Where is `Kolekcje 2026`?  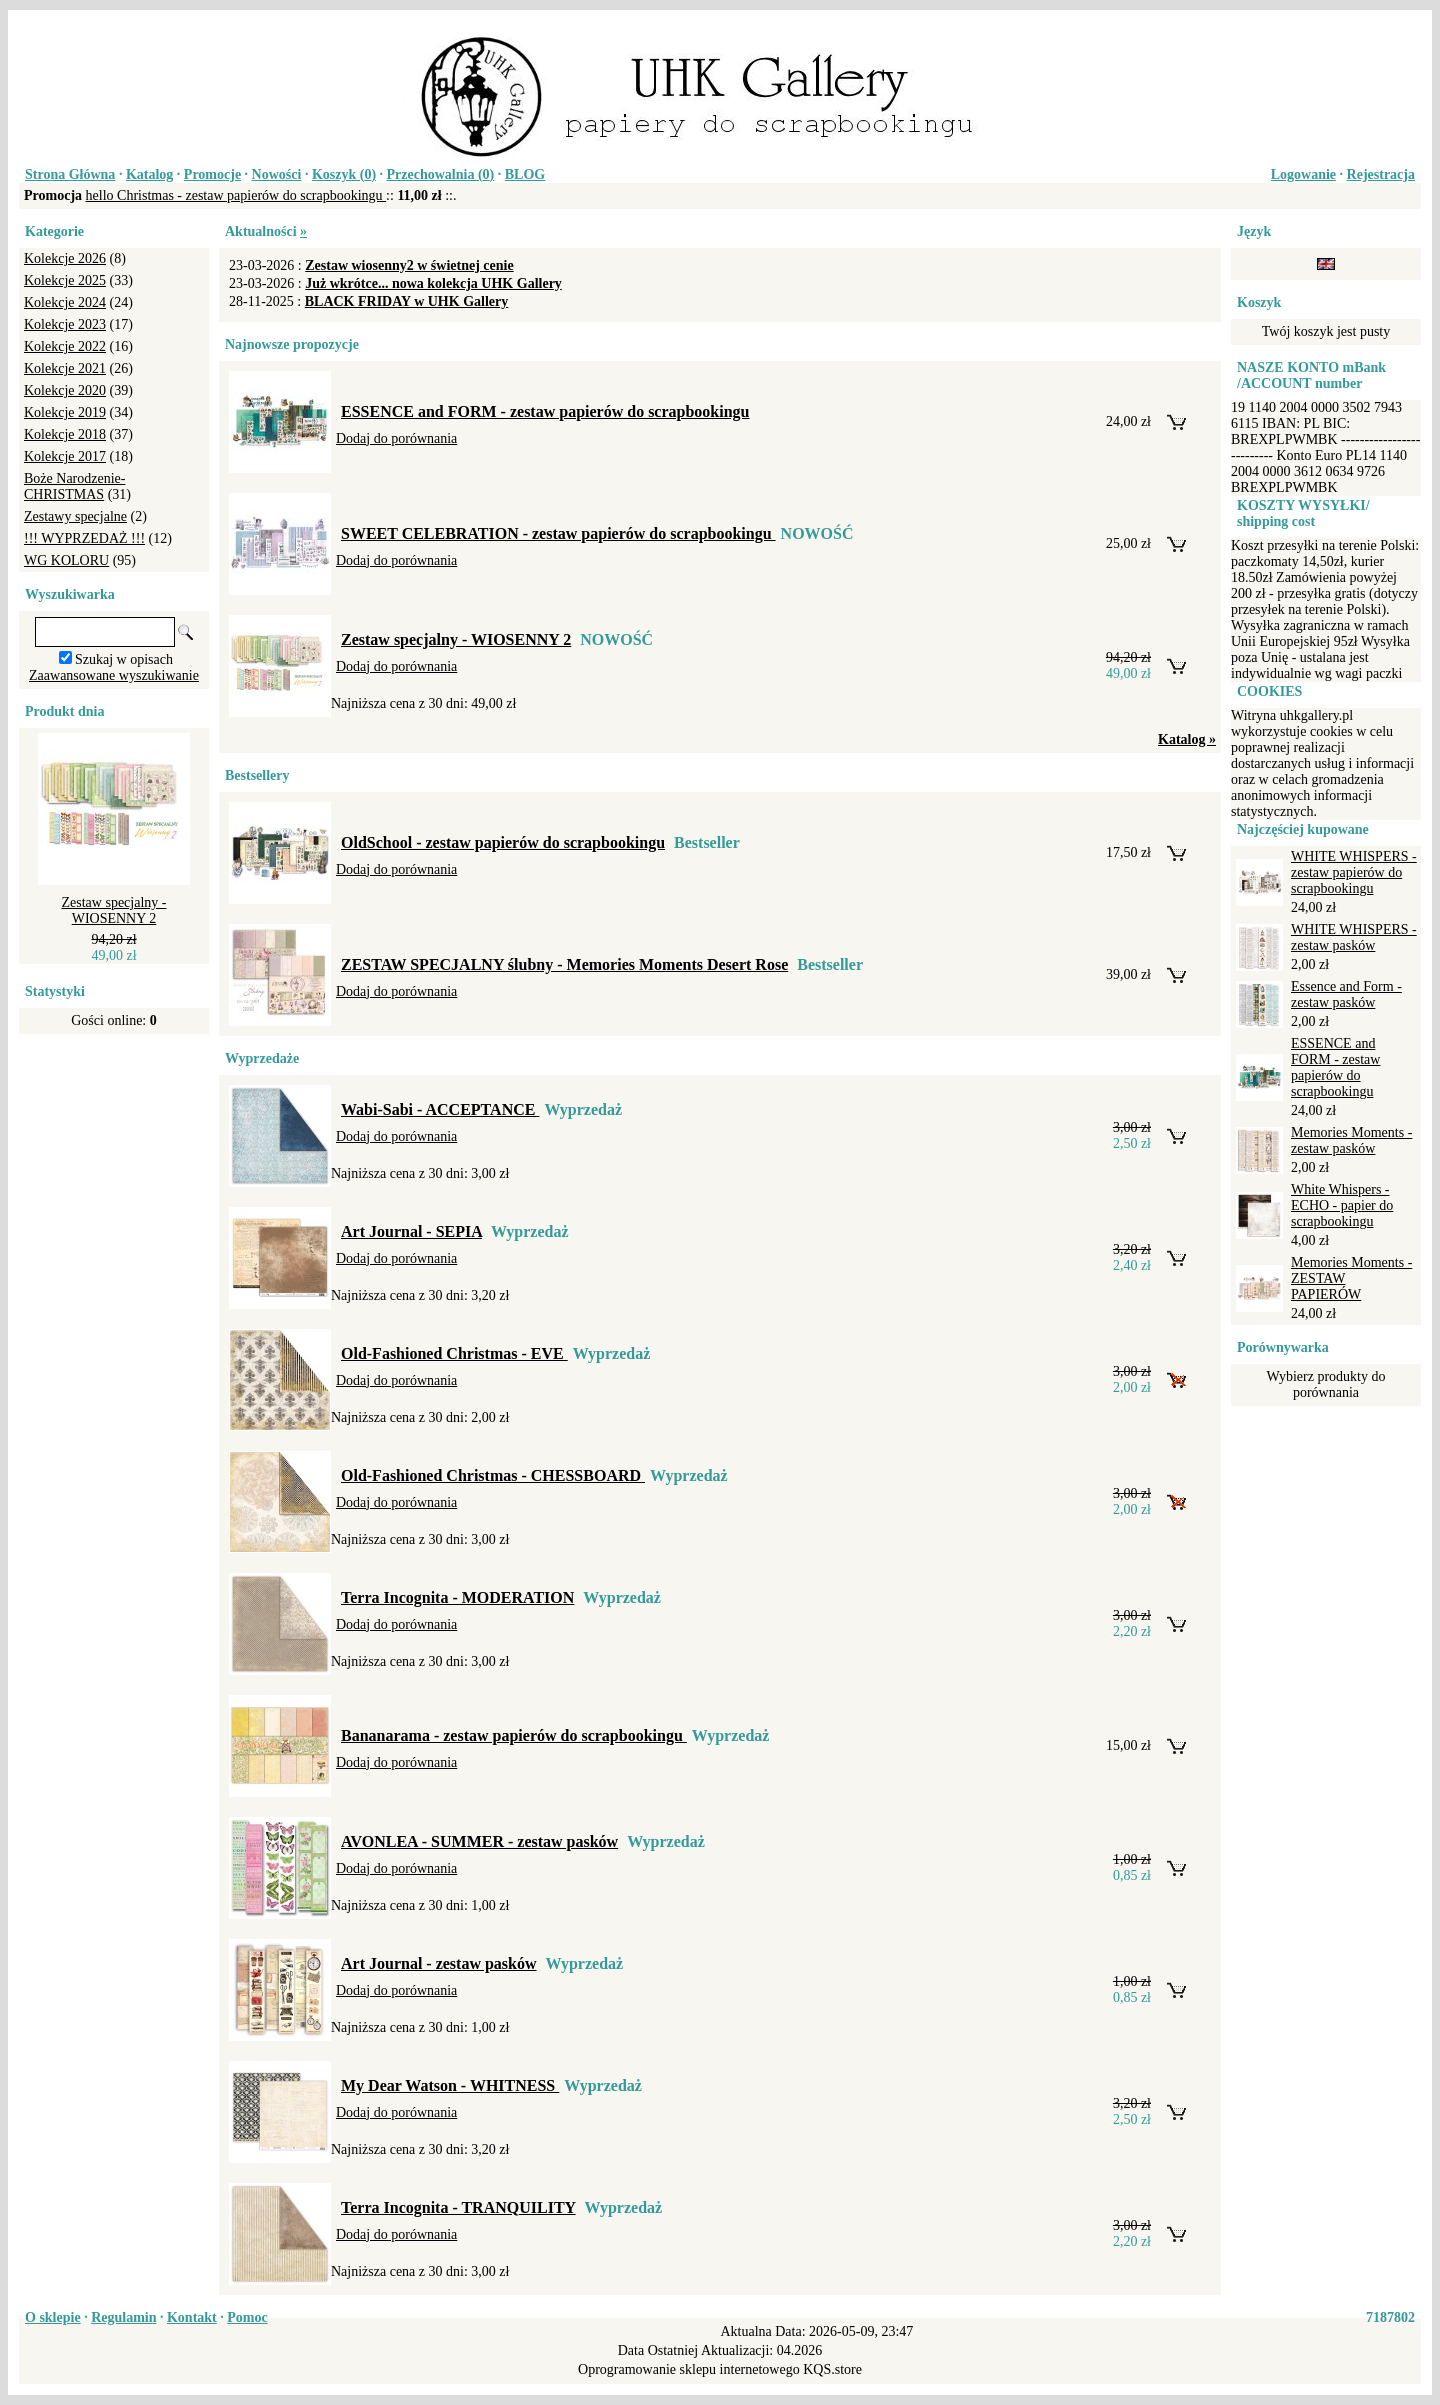
Kolekcje 2026 is located at coordinates (65, 258).